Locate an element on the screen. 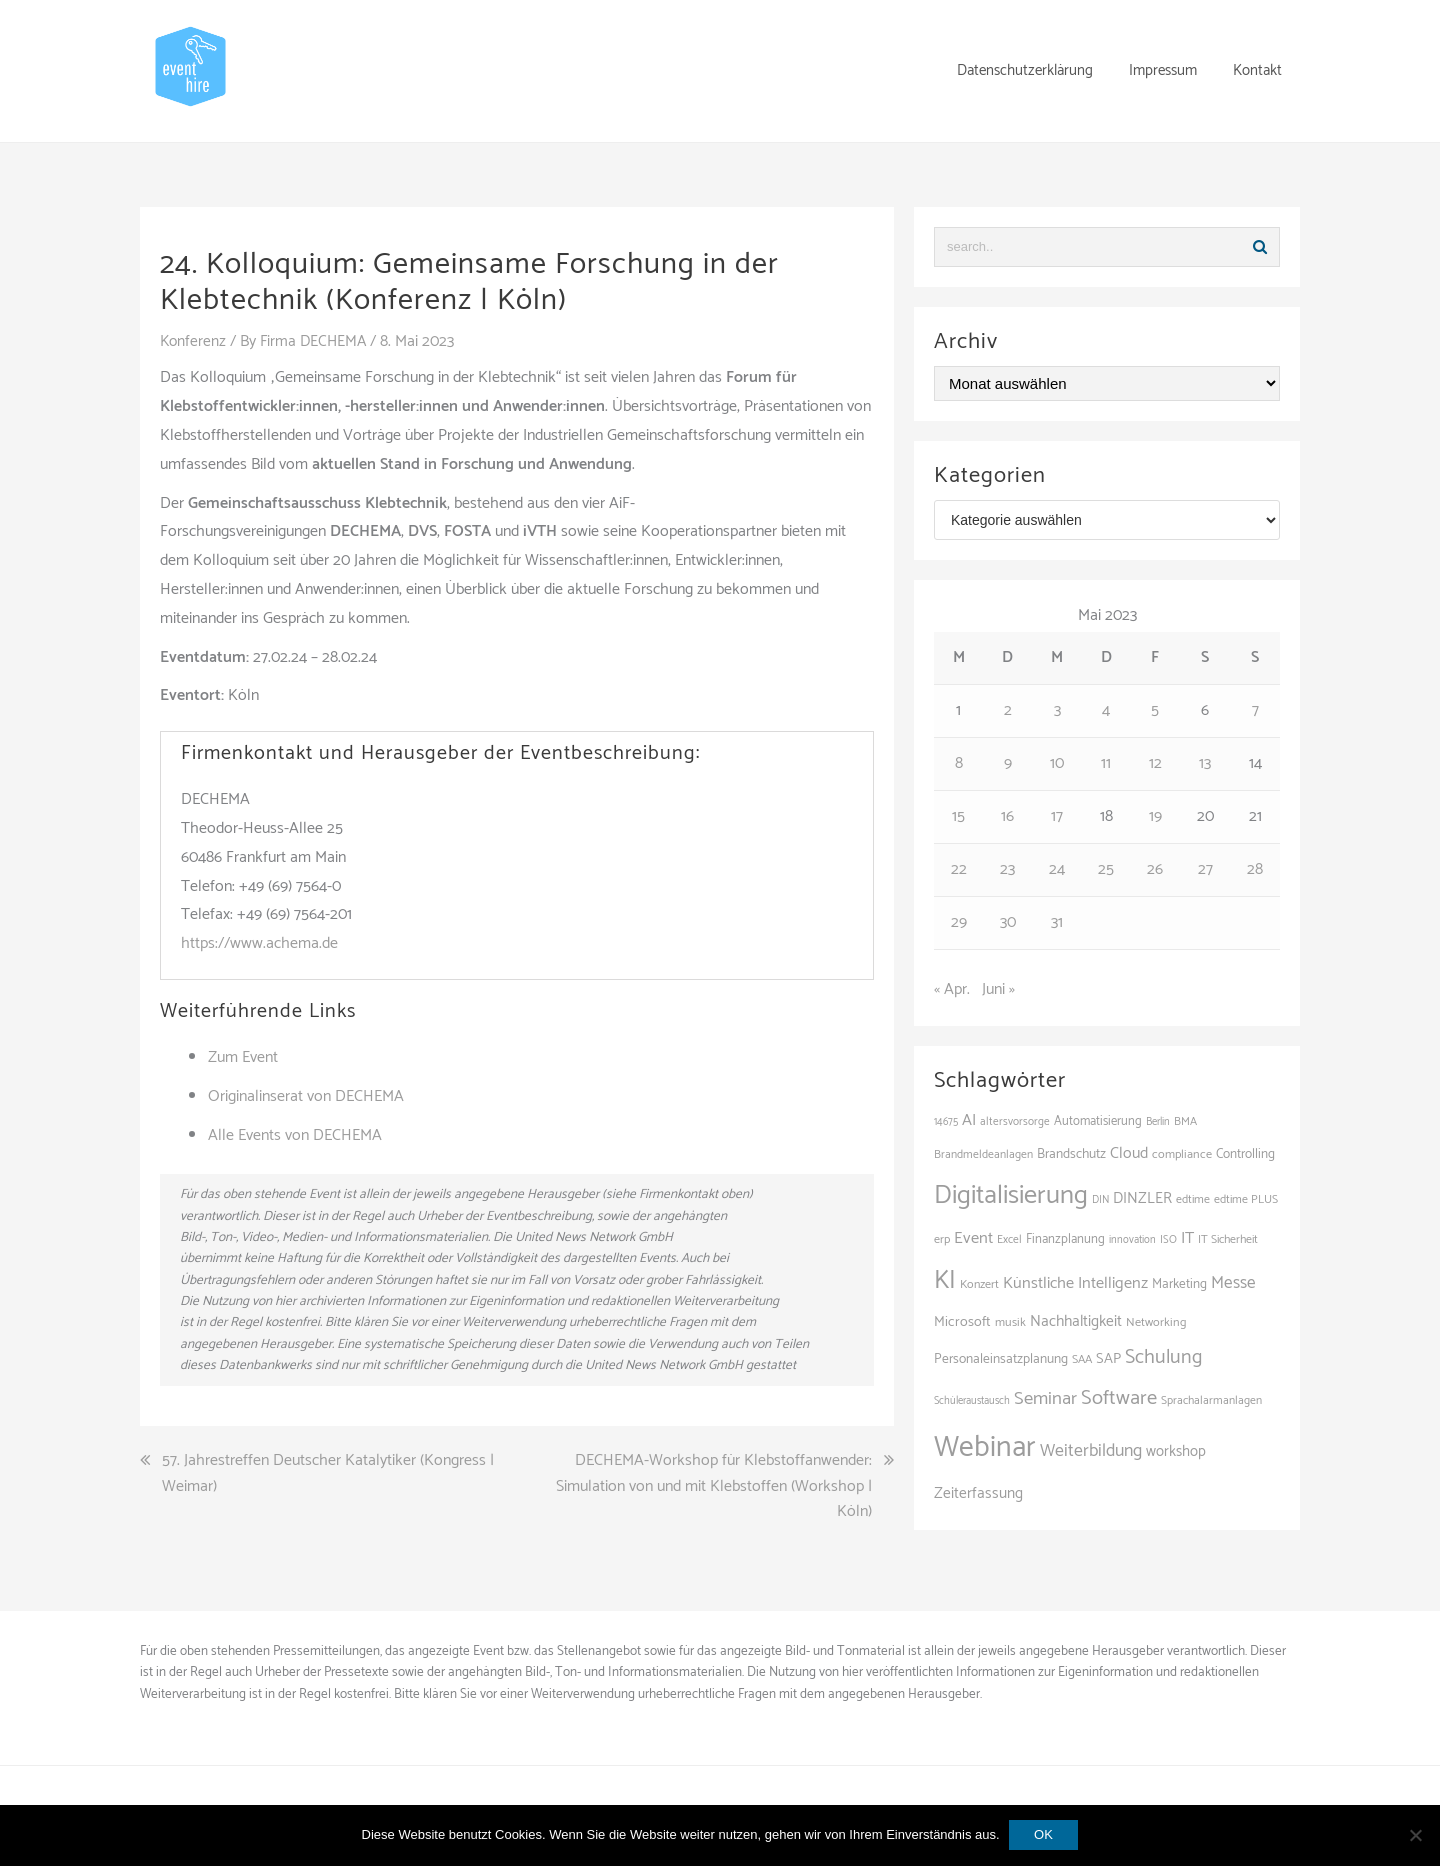  4 [Beiträge veröffentlicht am 4. May 2023] is located at coordinates (1106, 710).